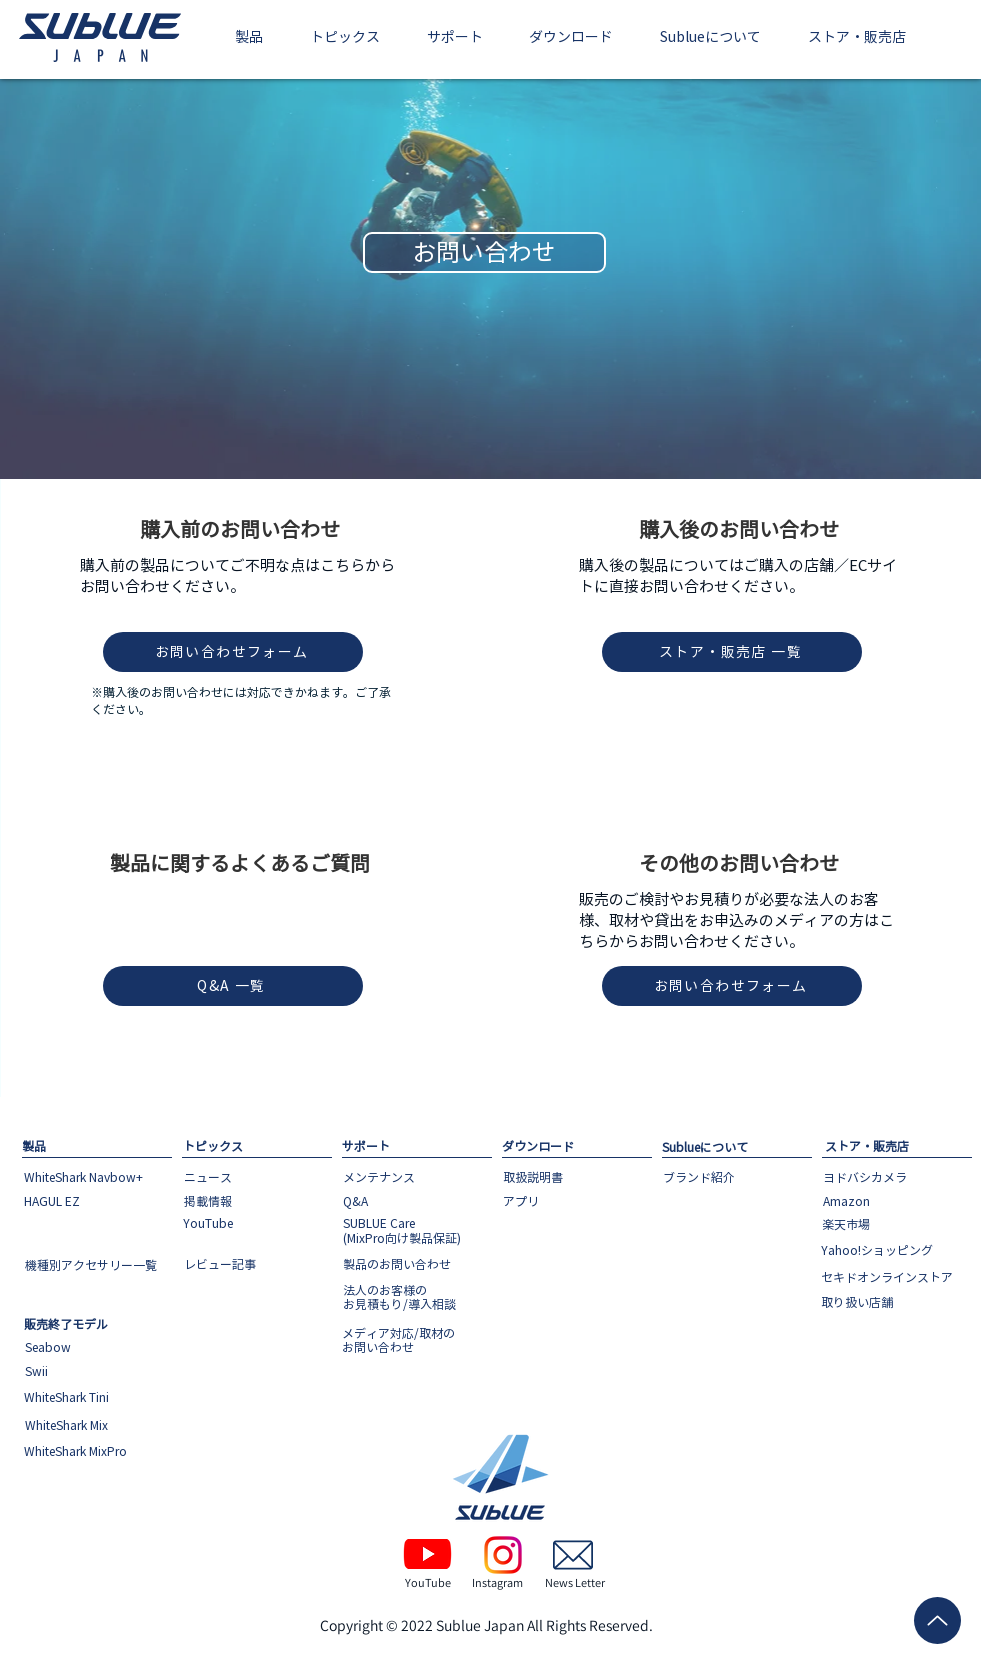 This screenshot has height=1664, width=981. I want to click on [Q&A 一覧], so click(233, 986).